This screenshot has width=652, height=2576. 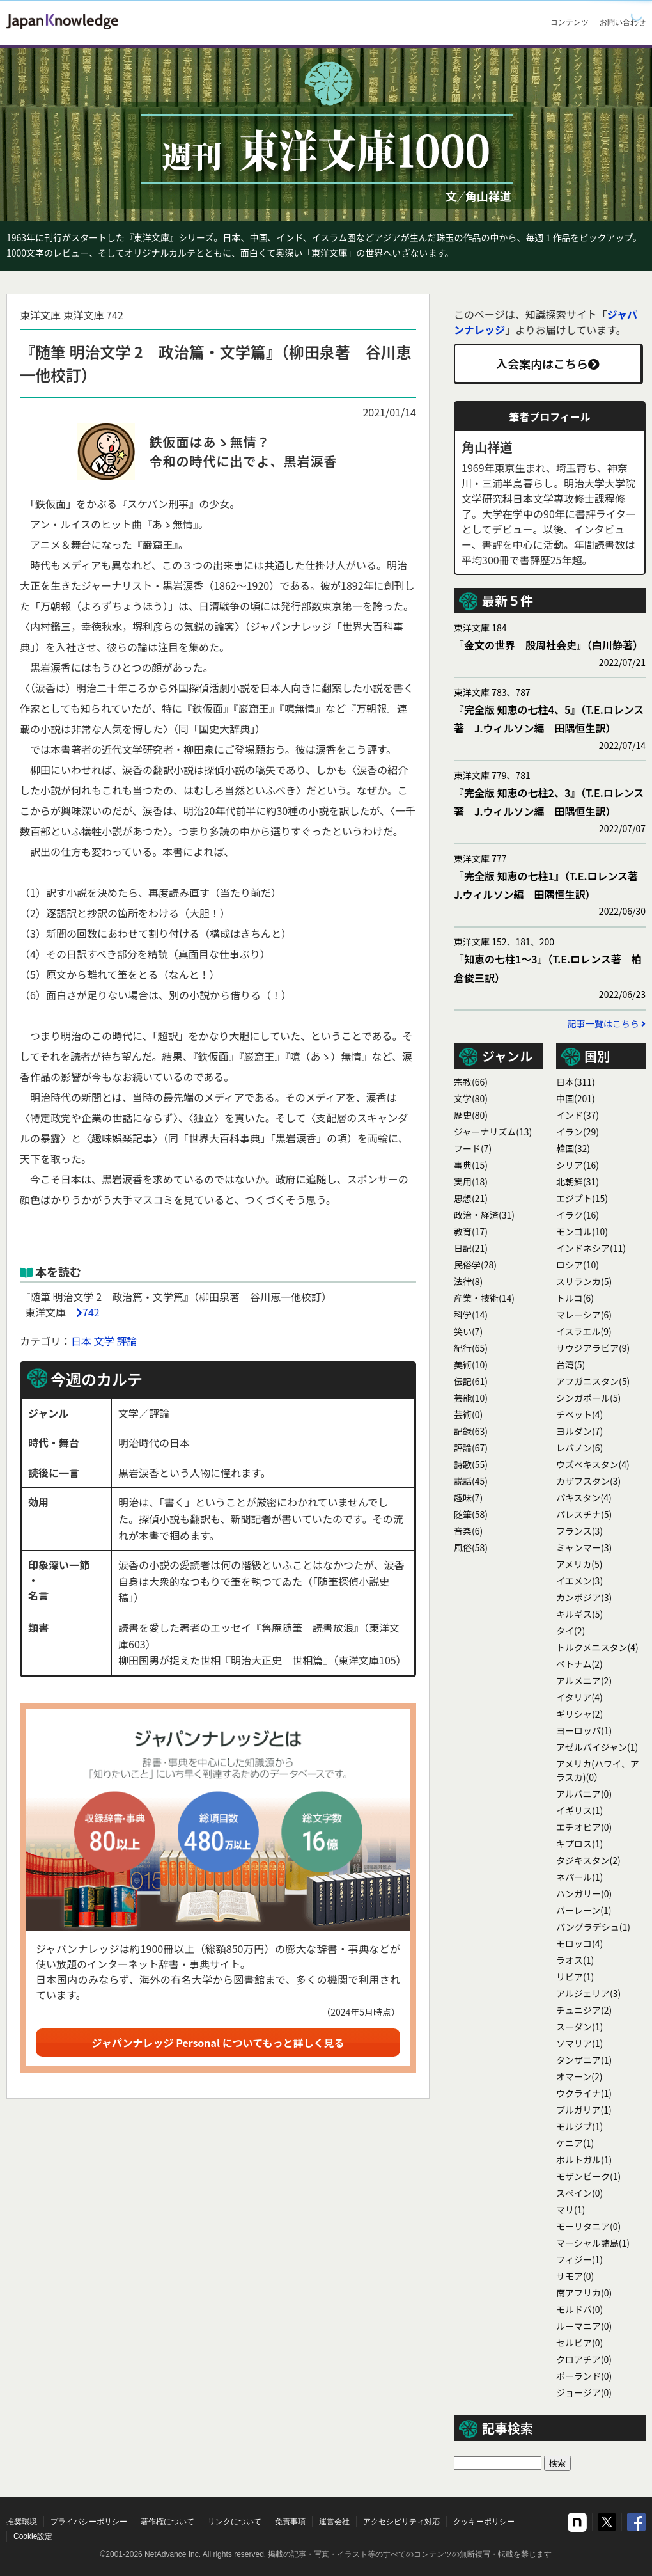 What do you see at coordinates (584, 1597) in the screenshot?
I see `カンボジア` at bounding box center [584, 1597].